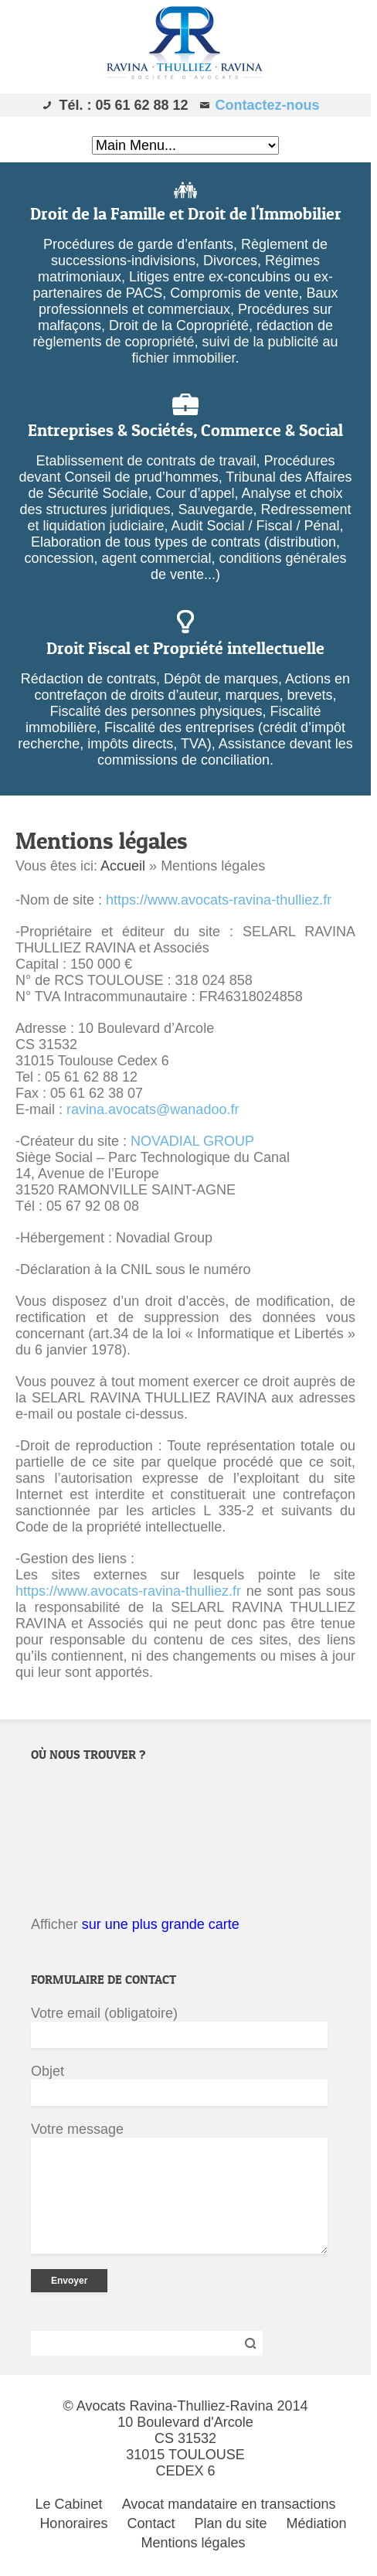  I want to click on ravina.avocats@wanadoo.fr, so click(152, 1109).